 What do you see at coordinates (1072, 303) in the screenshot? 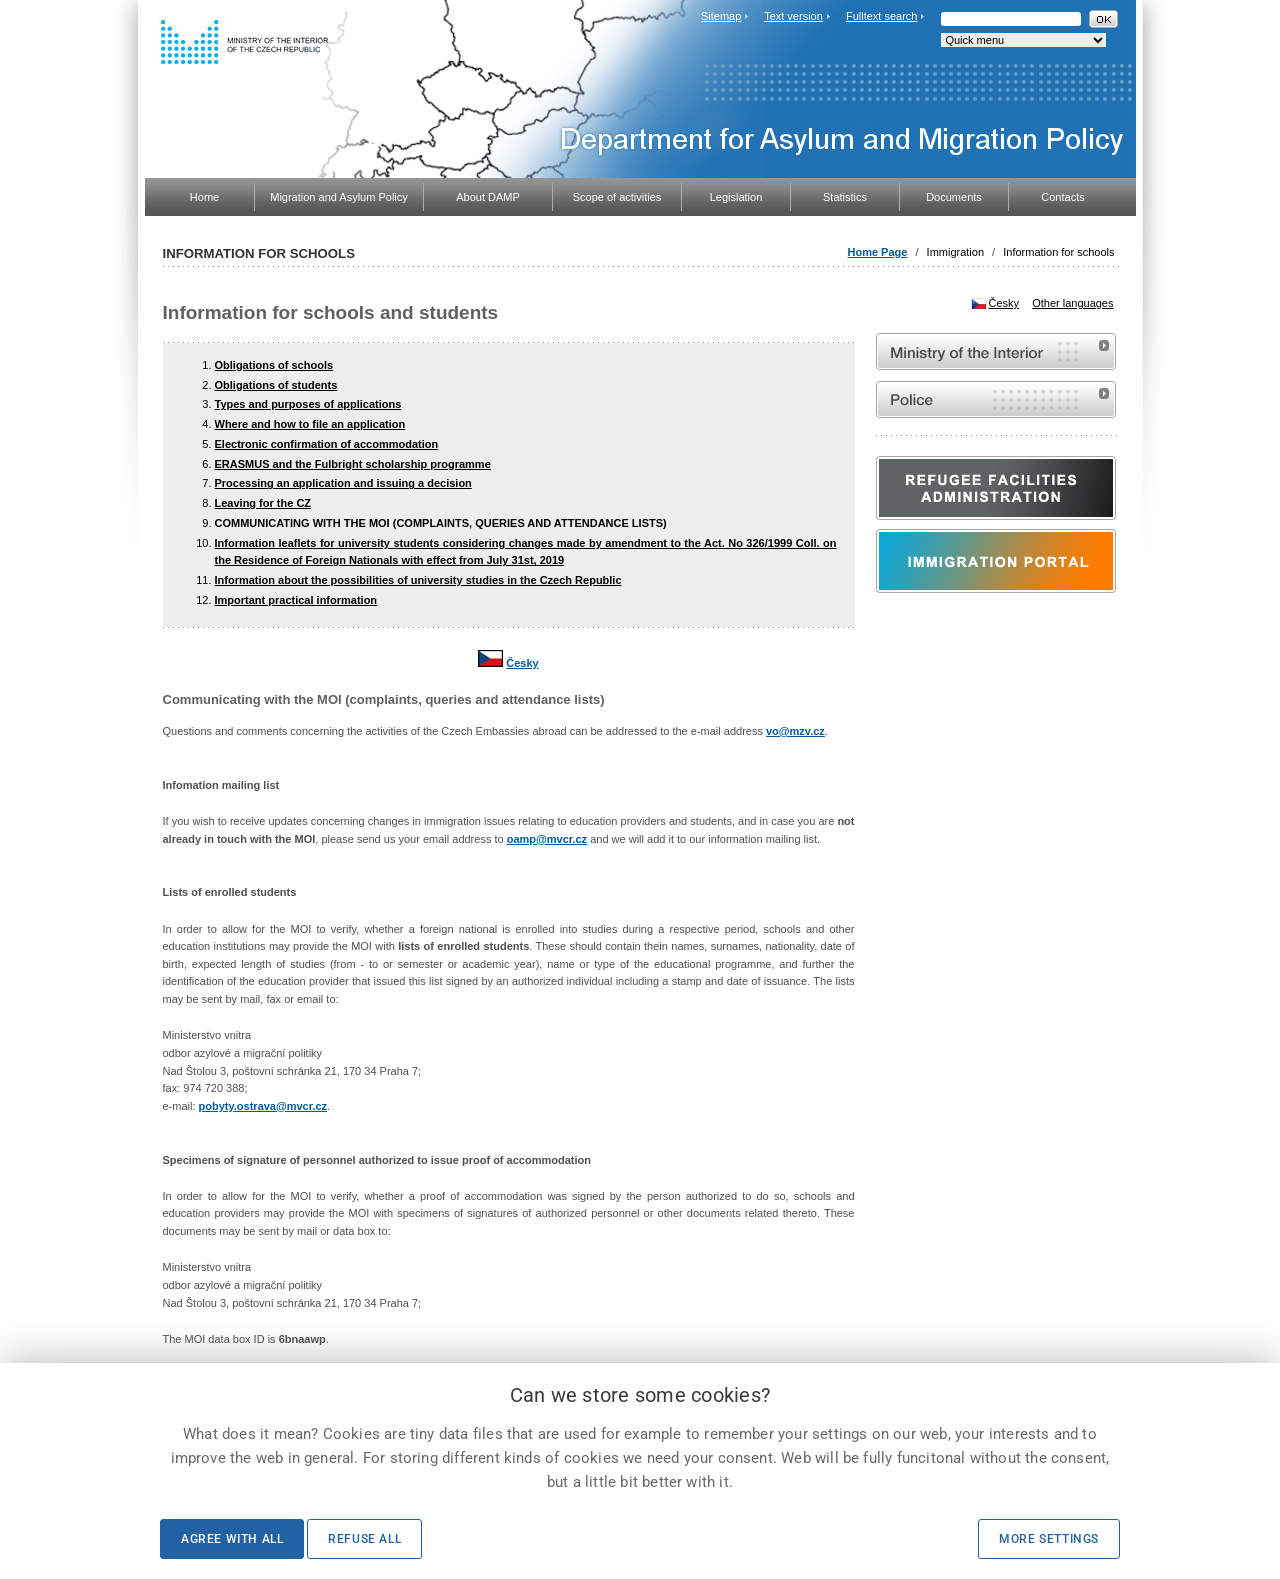
I see `Other languages` at bounding box center [1072, 303].